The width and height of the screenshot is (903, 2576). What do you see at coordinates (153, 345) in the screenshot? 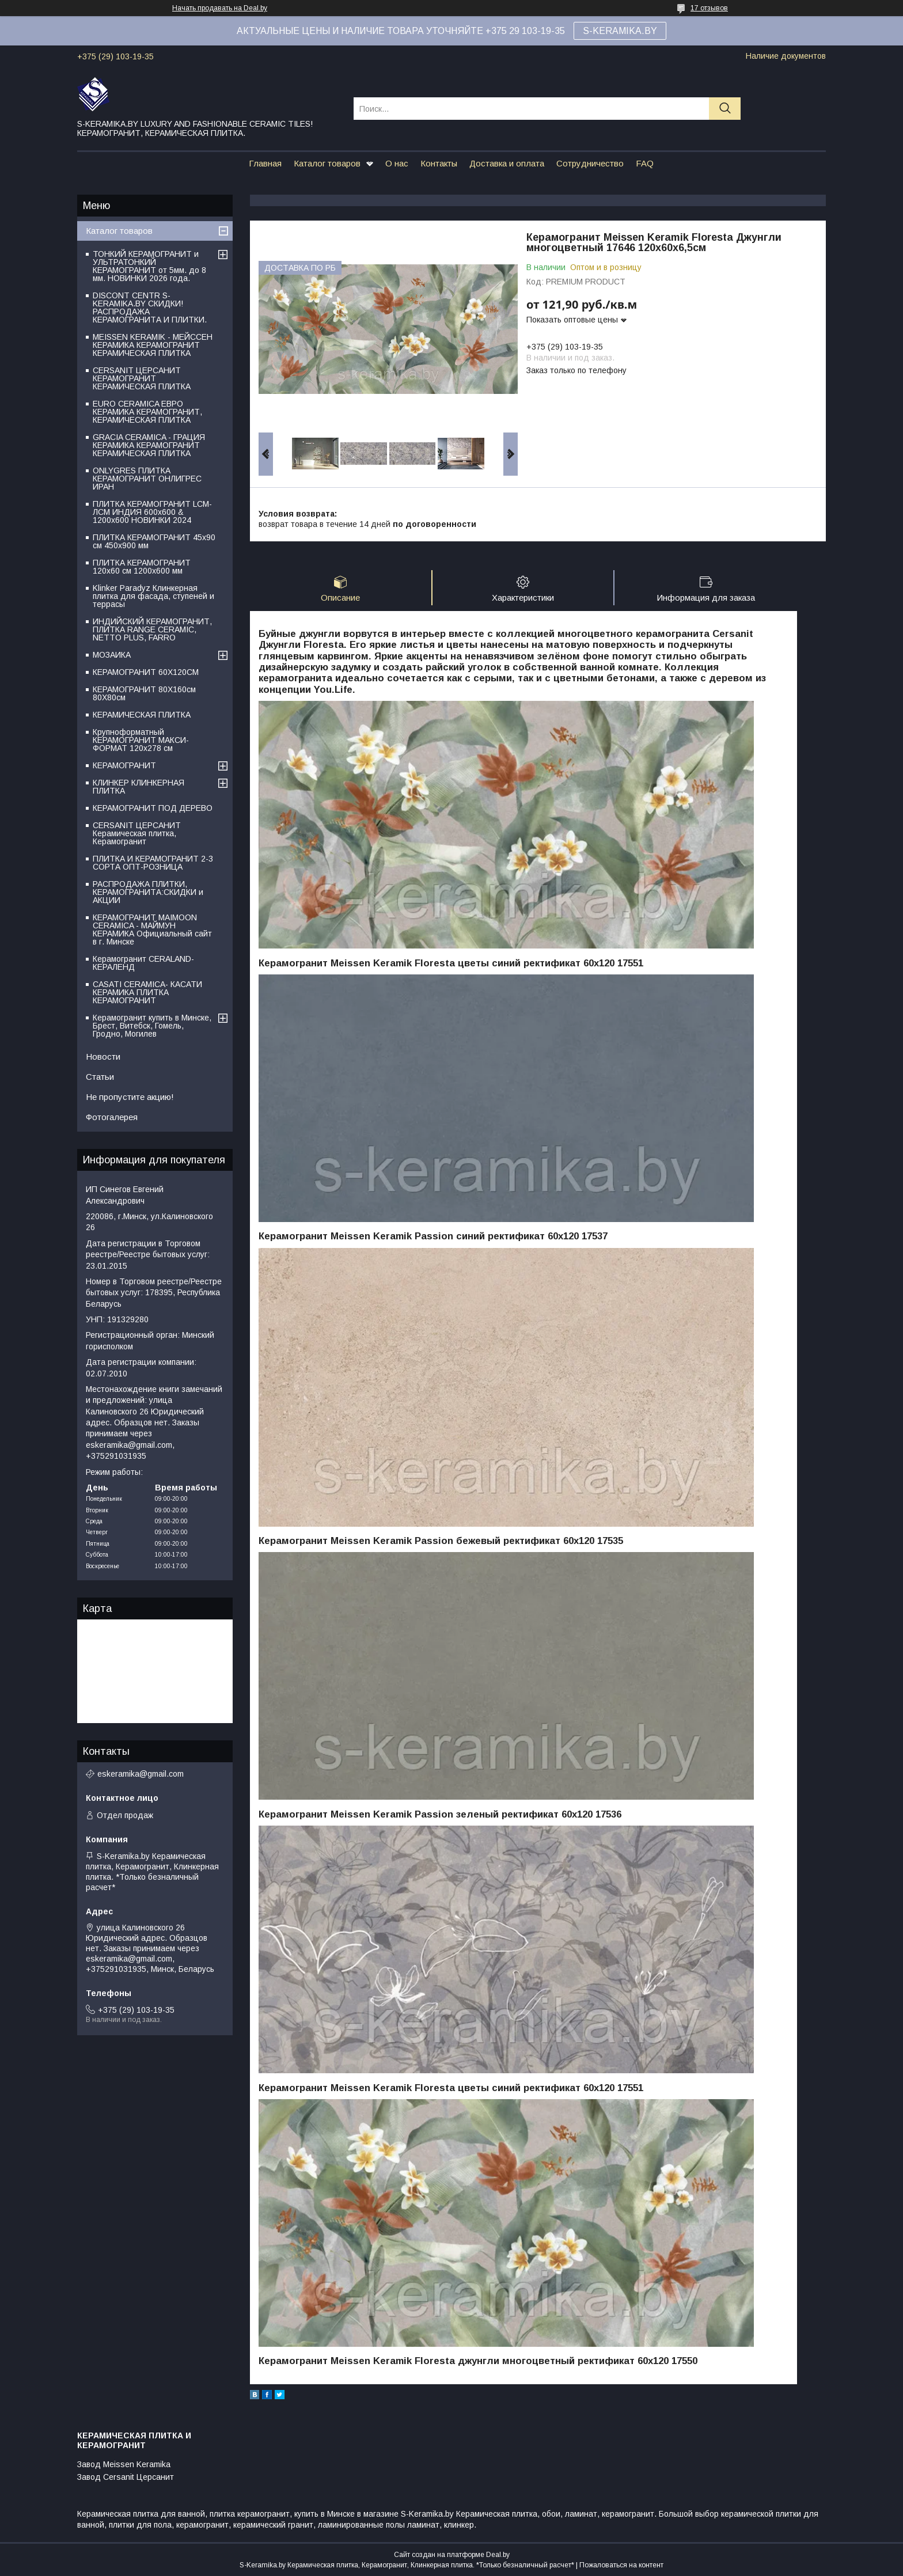
I see `MEISSEN KERAMIK - МЕЙССЕН КЕРАМИКА КЕРАМОГРАНИТ КЕРАМИЧЕСКАЯ ПЛИТКА` at bounding box center [153, 345].